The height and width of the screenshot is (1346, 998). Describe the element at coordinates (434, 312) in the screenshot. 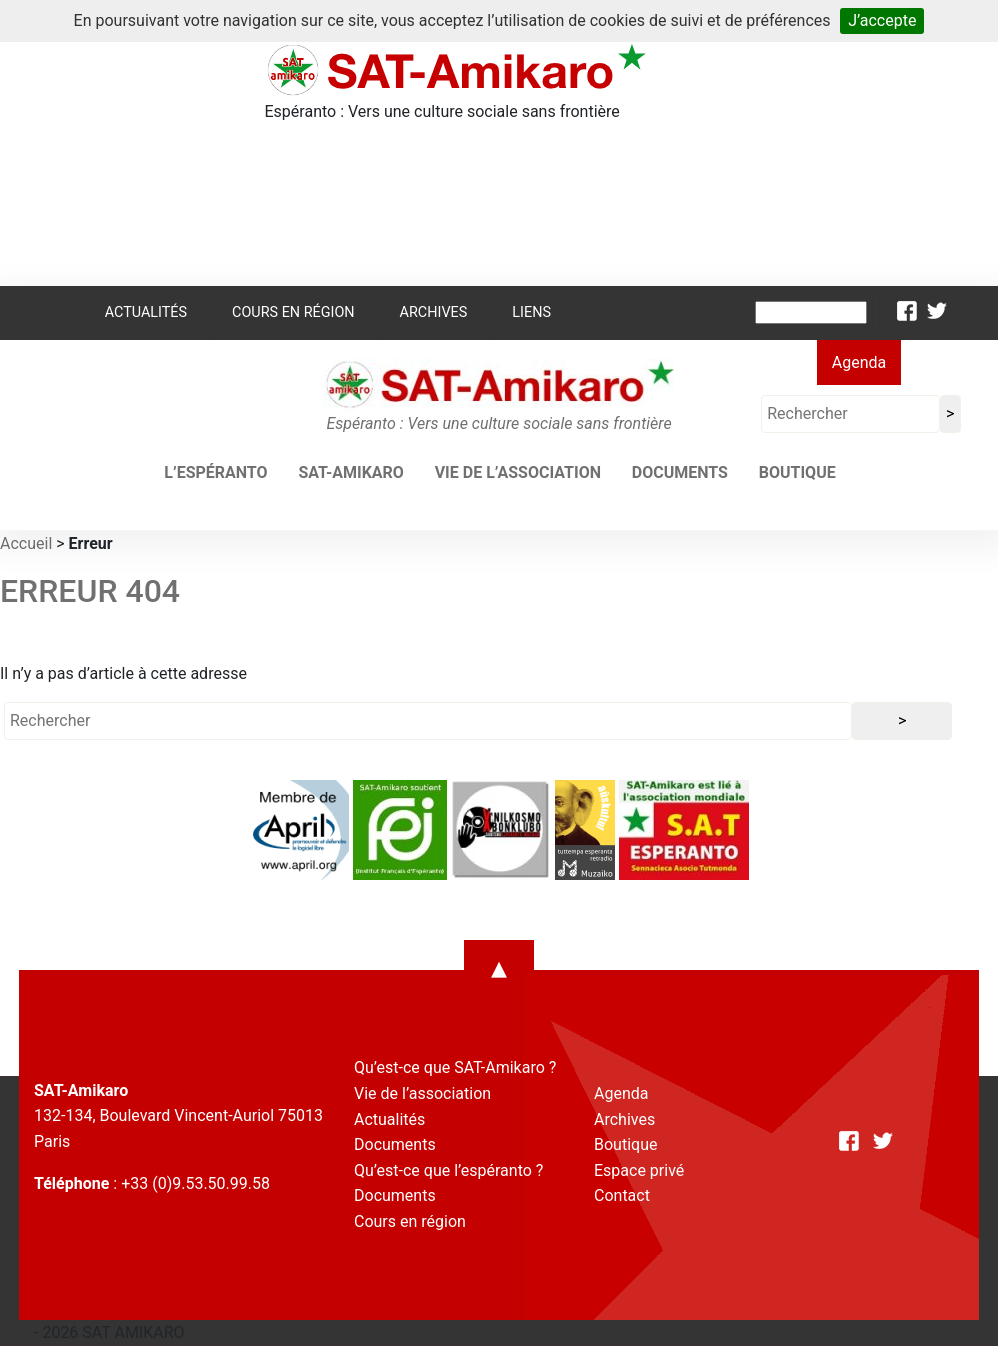

I see `Archives` at that location.